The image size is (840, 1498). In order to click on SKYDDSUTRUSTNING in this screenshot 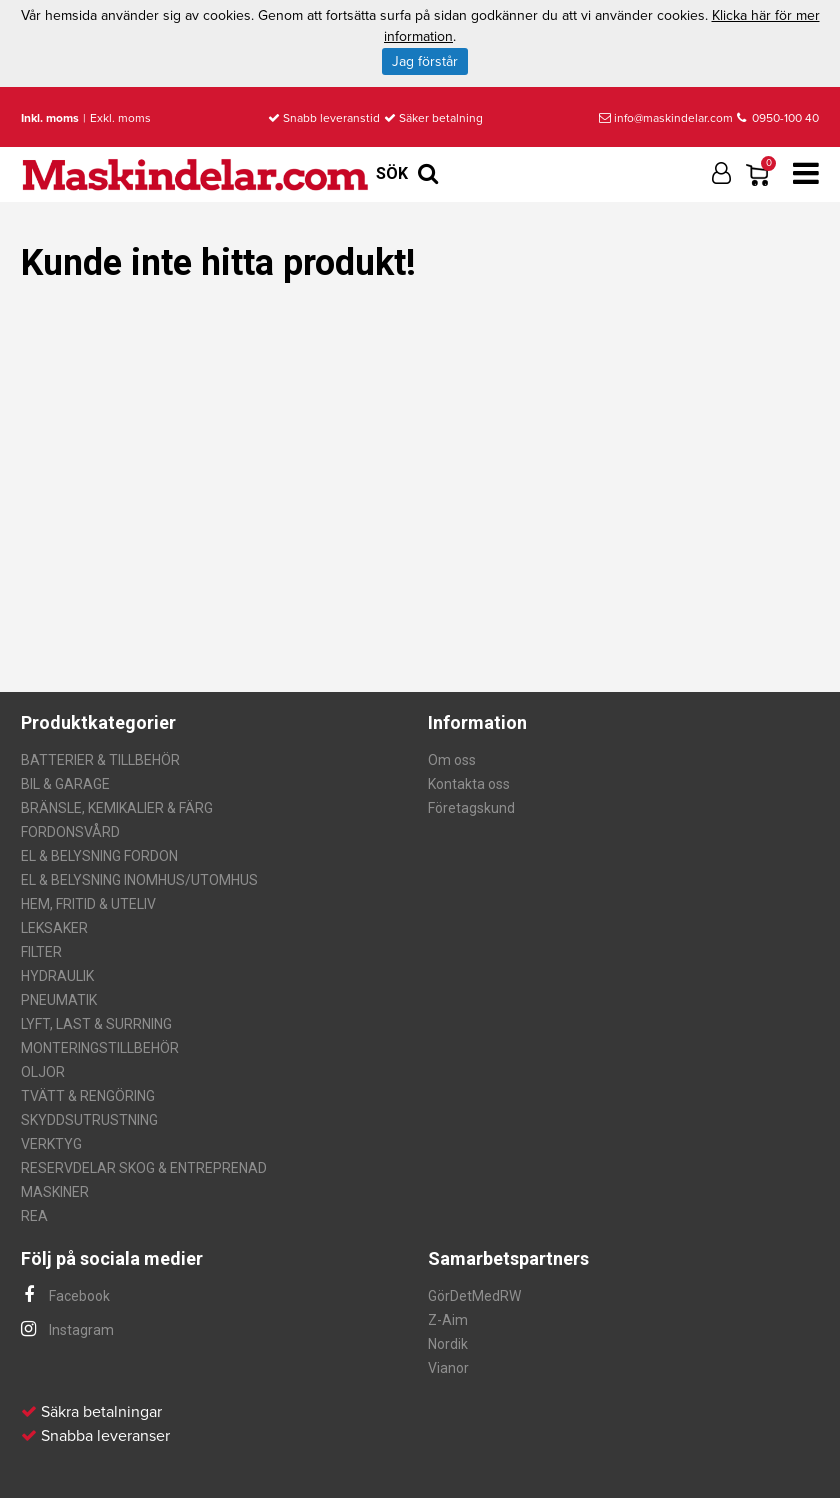, I will do `click(89, 1120)`.